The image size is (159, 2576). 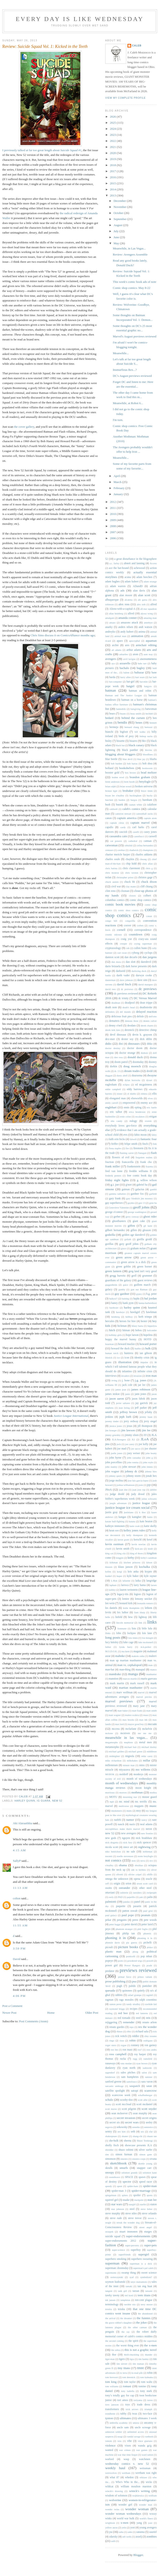 What do you see at coordinates (122, 722) in the screenshot?
I see `bendis` at bounding box center [122, 722].